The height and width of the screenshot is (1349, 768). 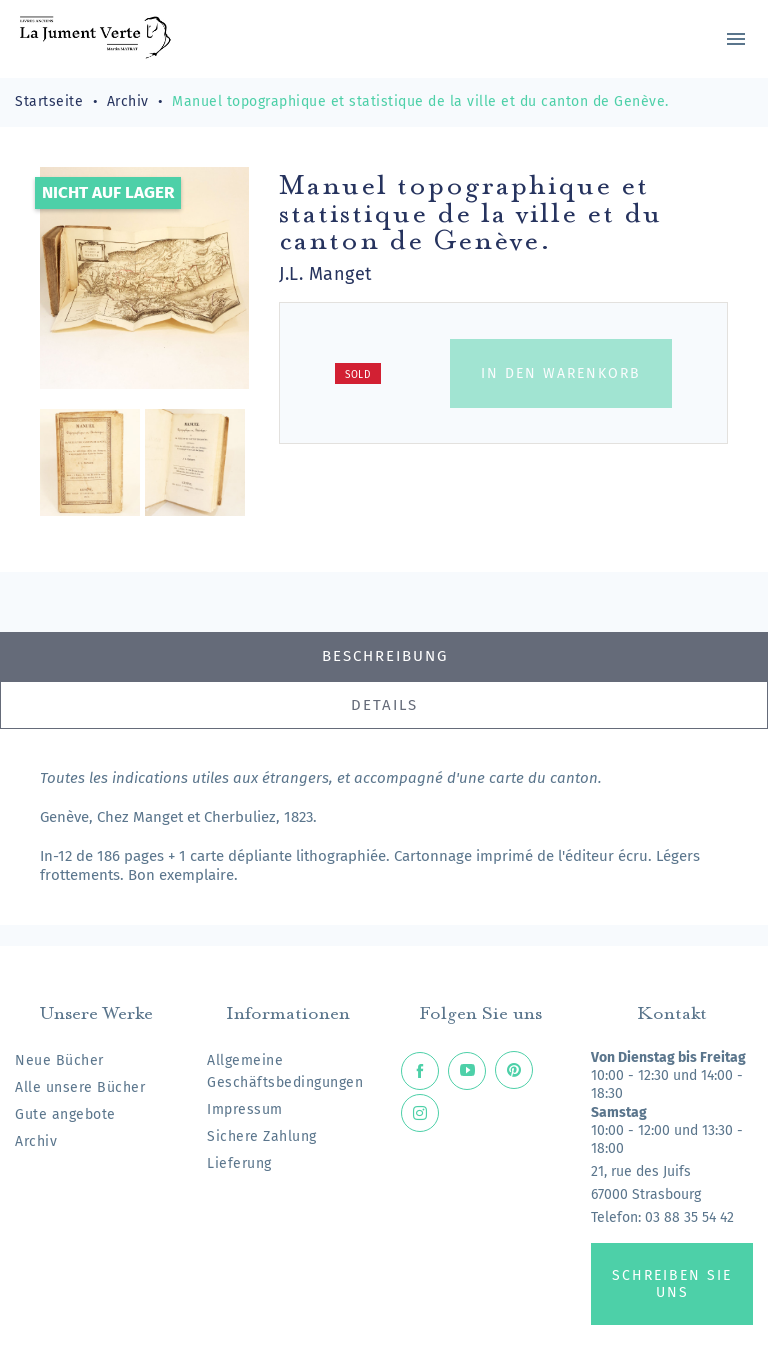 I want to click on Neue Bücher, so click(x=59, y=1060).